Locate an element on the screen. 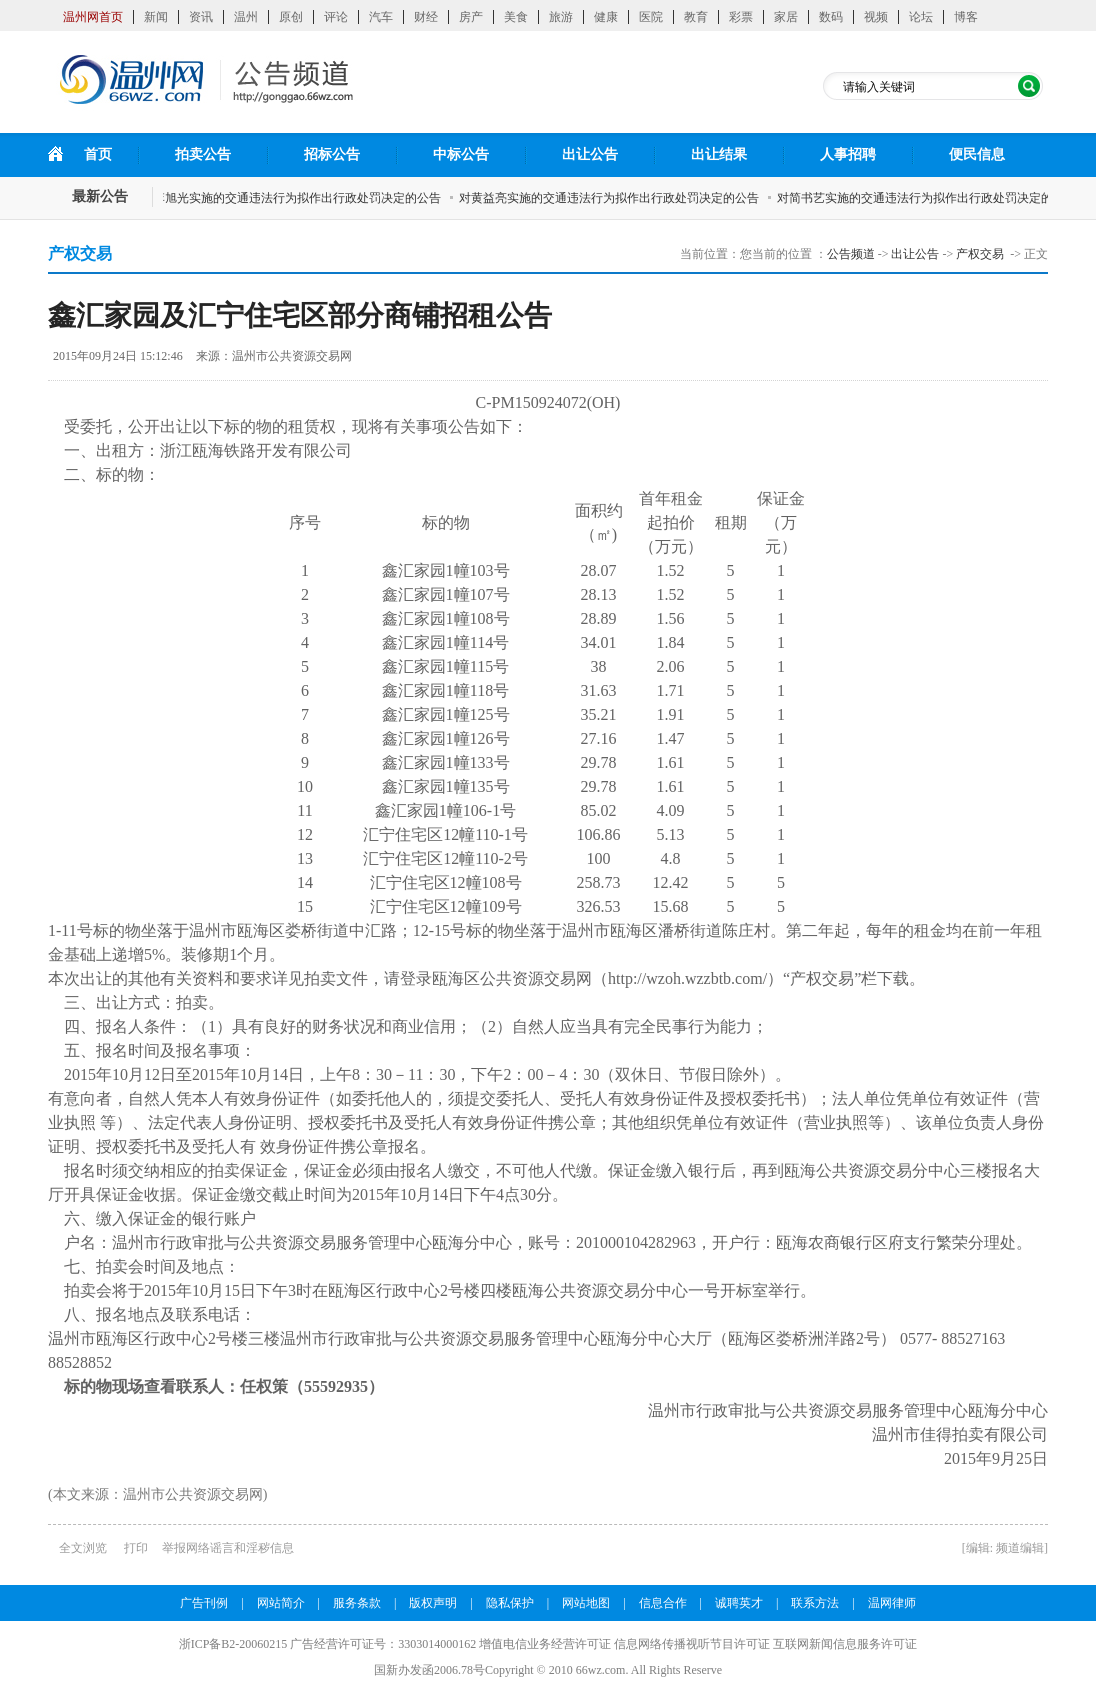  打印 is located at coordinates (136, 1548).